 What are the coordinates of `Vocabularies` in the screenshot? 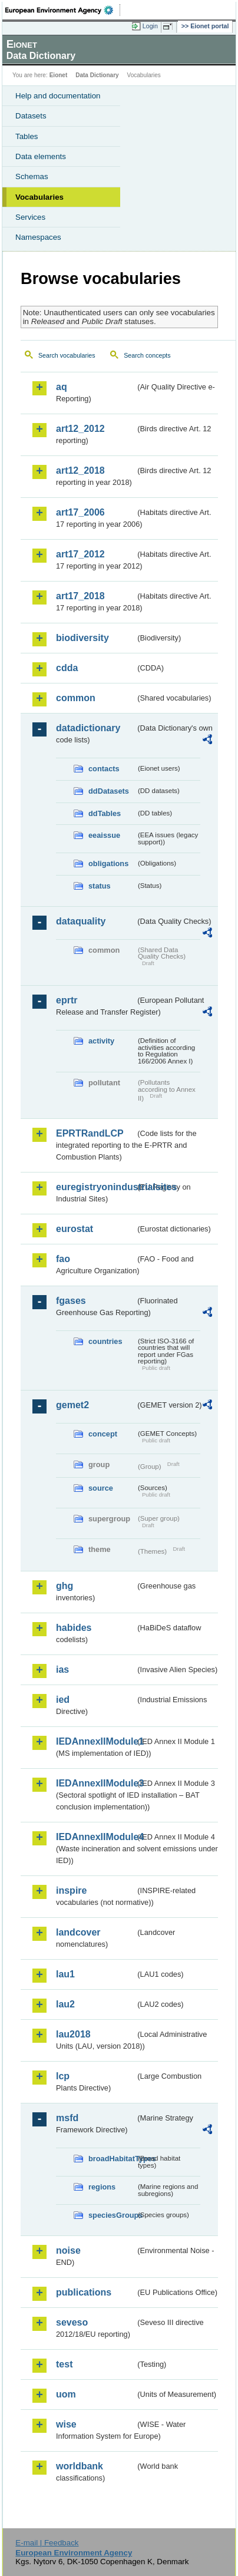 It's located at (39, 197).